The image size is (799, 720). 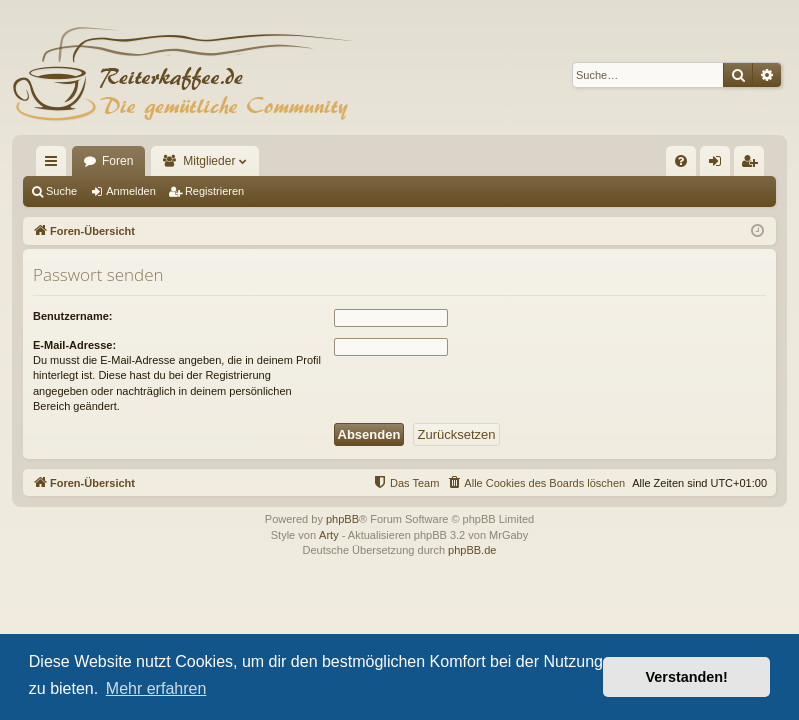 What do you see at coordinates (719, 165) in the screenshot?
I see `Anmelden [menuitem]` at bounding box center [719, 165].